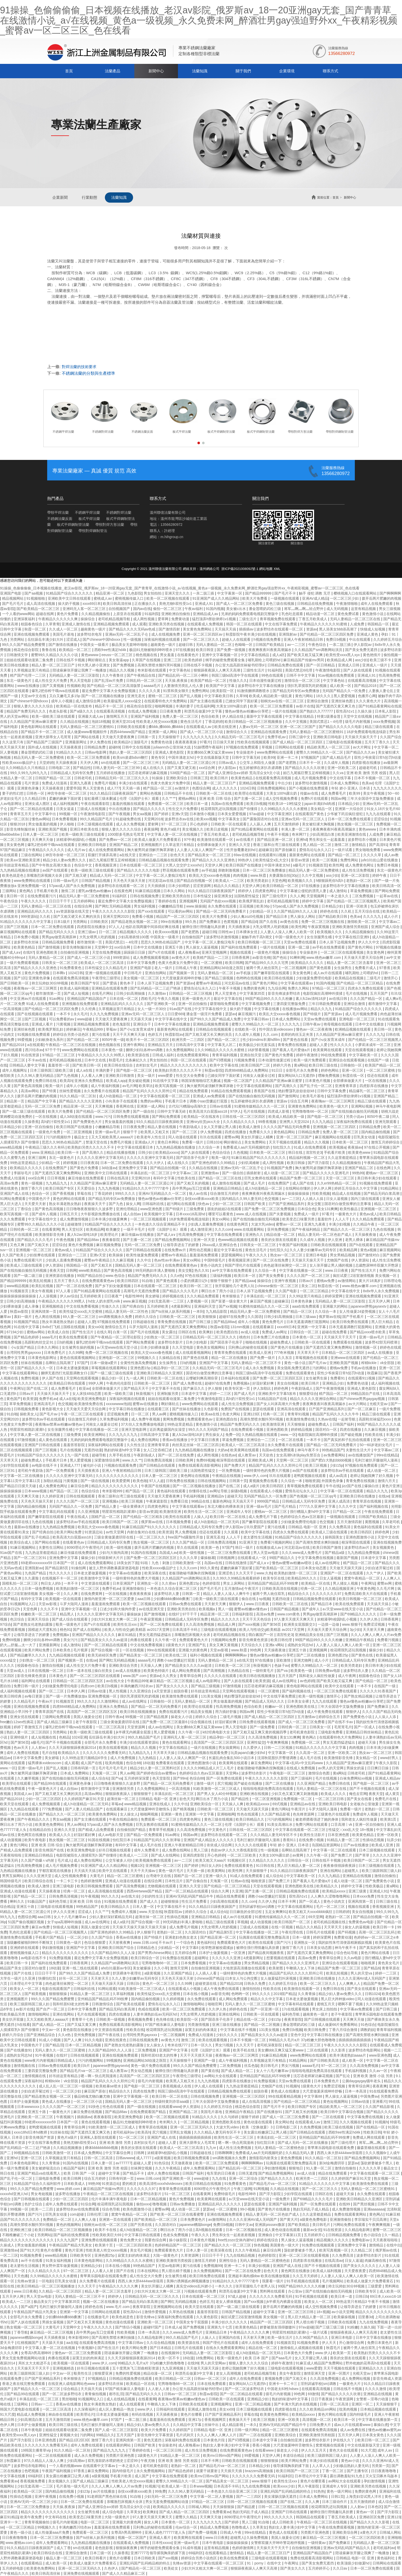 The height and width of the screenshot is (2576, 402). Describe the element at coordinates (185, 1629) in the screenshot. I see `日本高清不卡码` at that location.